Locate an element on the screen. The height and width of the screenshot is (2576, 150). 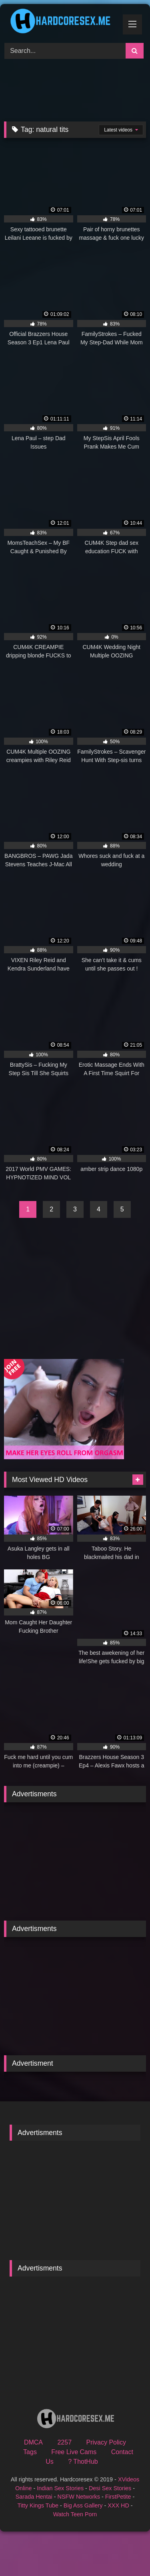
Sarada Hentai is located at coordinates (34, 2496).